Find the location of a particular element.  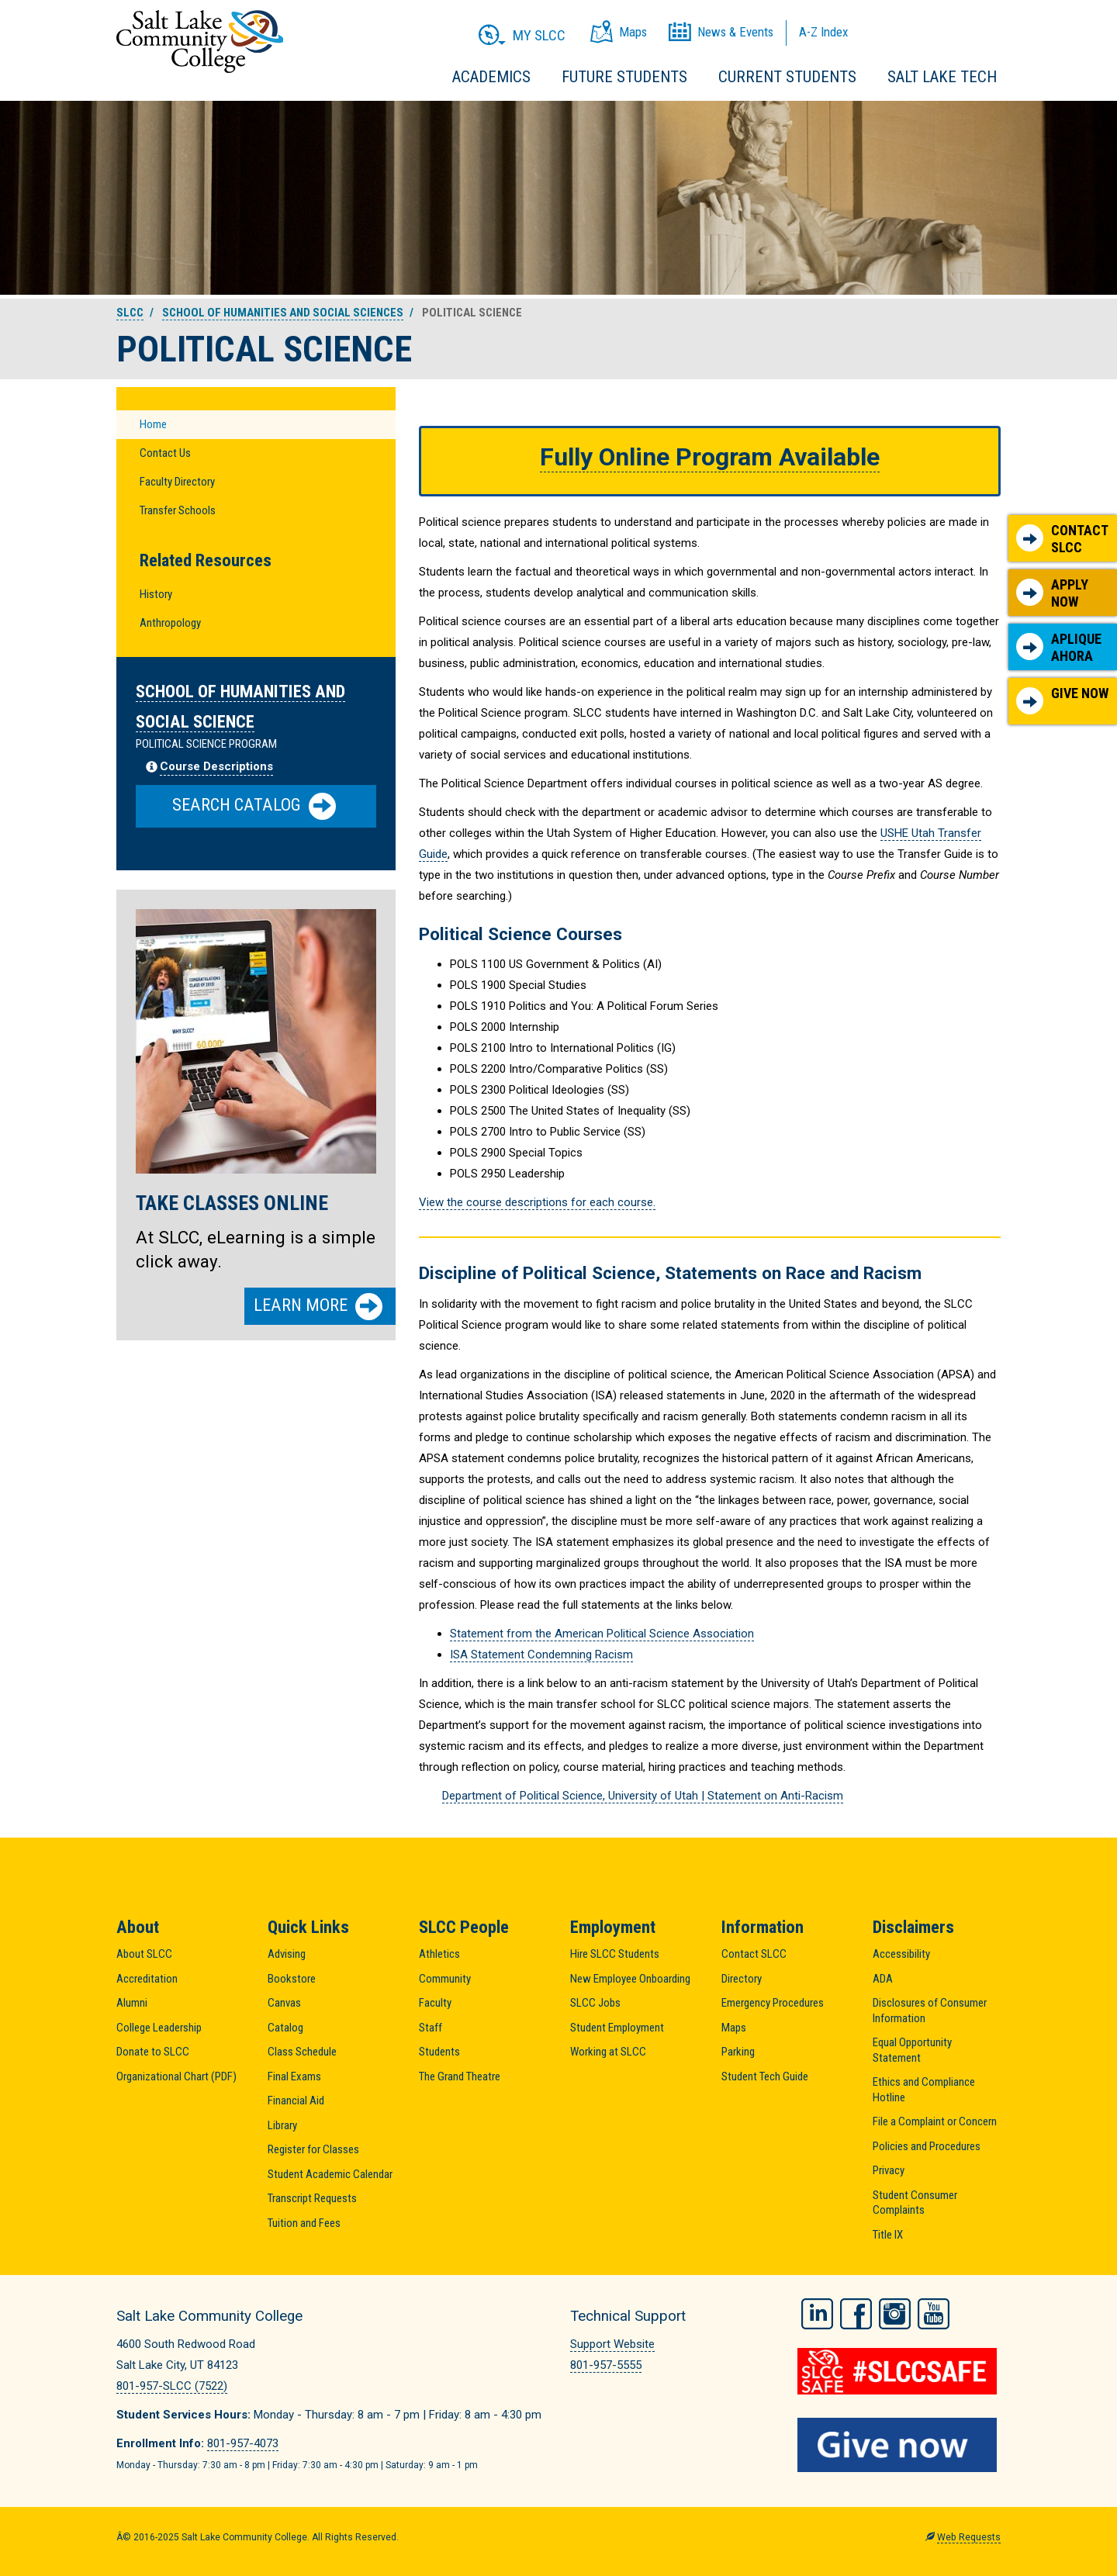

Register for Classes is located at coordinates (313, 2149).